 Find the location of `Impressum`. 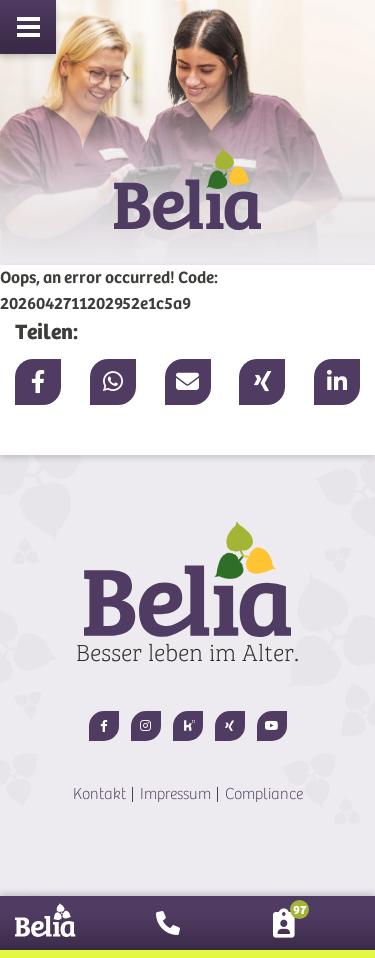

Impressum is located at coordinates (175, 794).